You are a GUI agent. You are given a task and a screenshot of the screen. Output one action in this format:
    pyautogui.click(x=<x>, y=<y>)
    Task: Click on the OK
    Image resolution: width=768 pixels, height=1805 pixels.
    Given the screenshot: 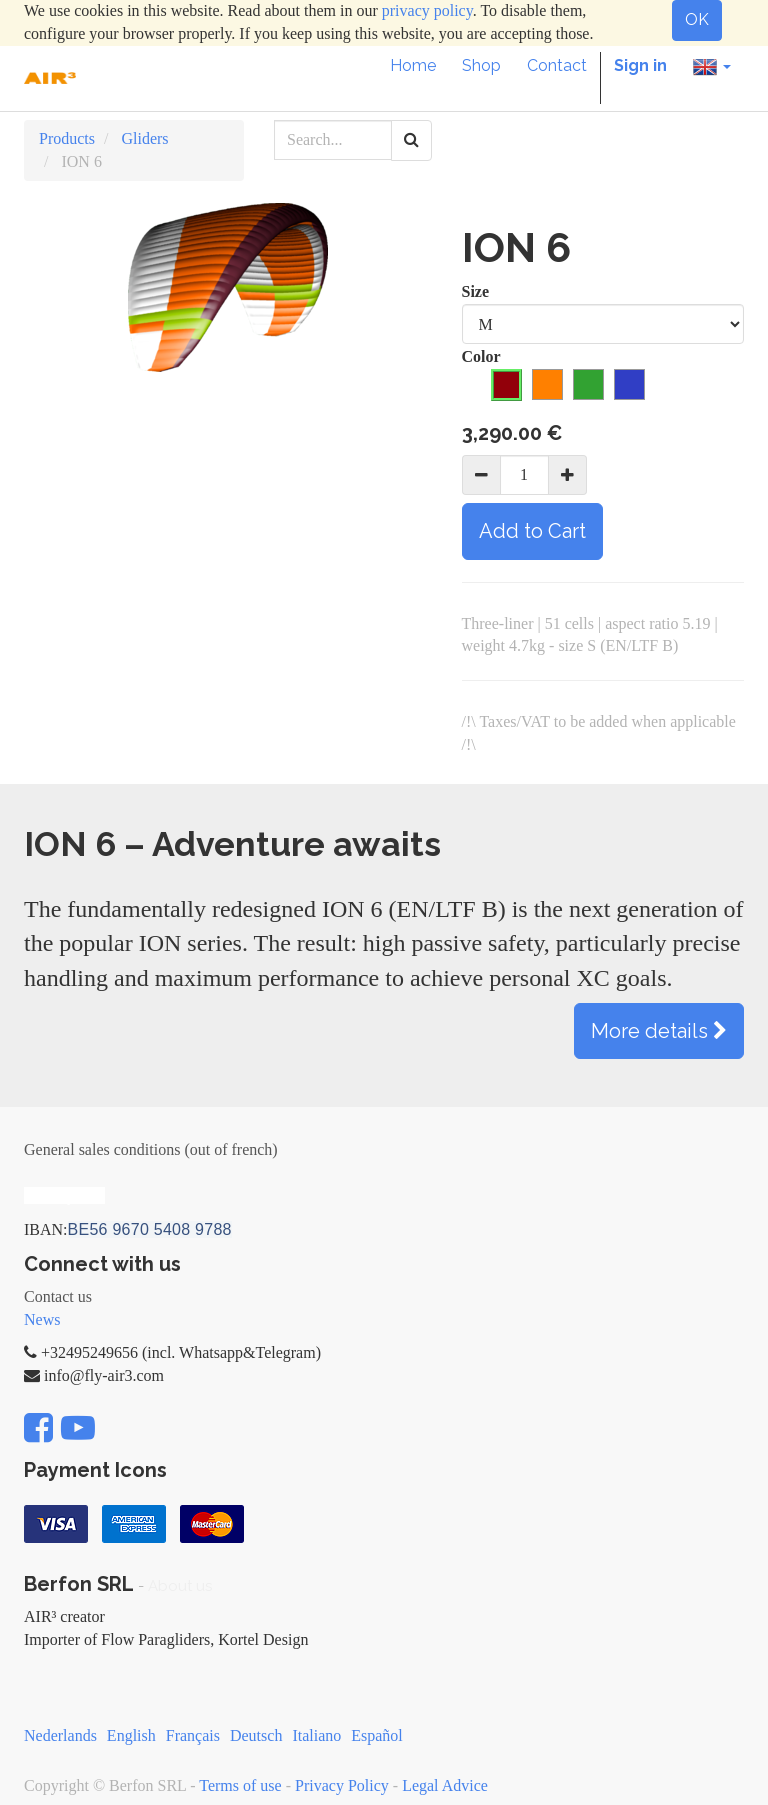 What is the action you would take?
    pyautogui.click(x=697, y=19)
    